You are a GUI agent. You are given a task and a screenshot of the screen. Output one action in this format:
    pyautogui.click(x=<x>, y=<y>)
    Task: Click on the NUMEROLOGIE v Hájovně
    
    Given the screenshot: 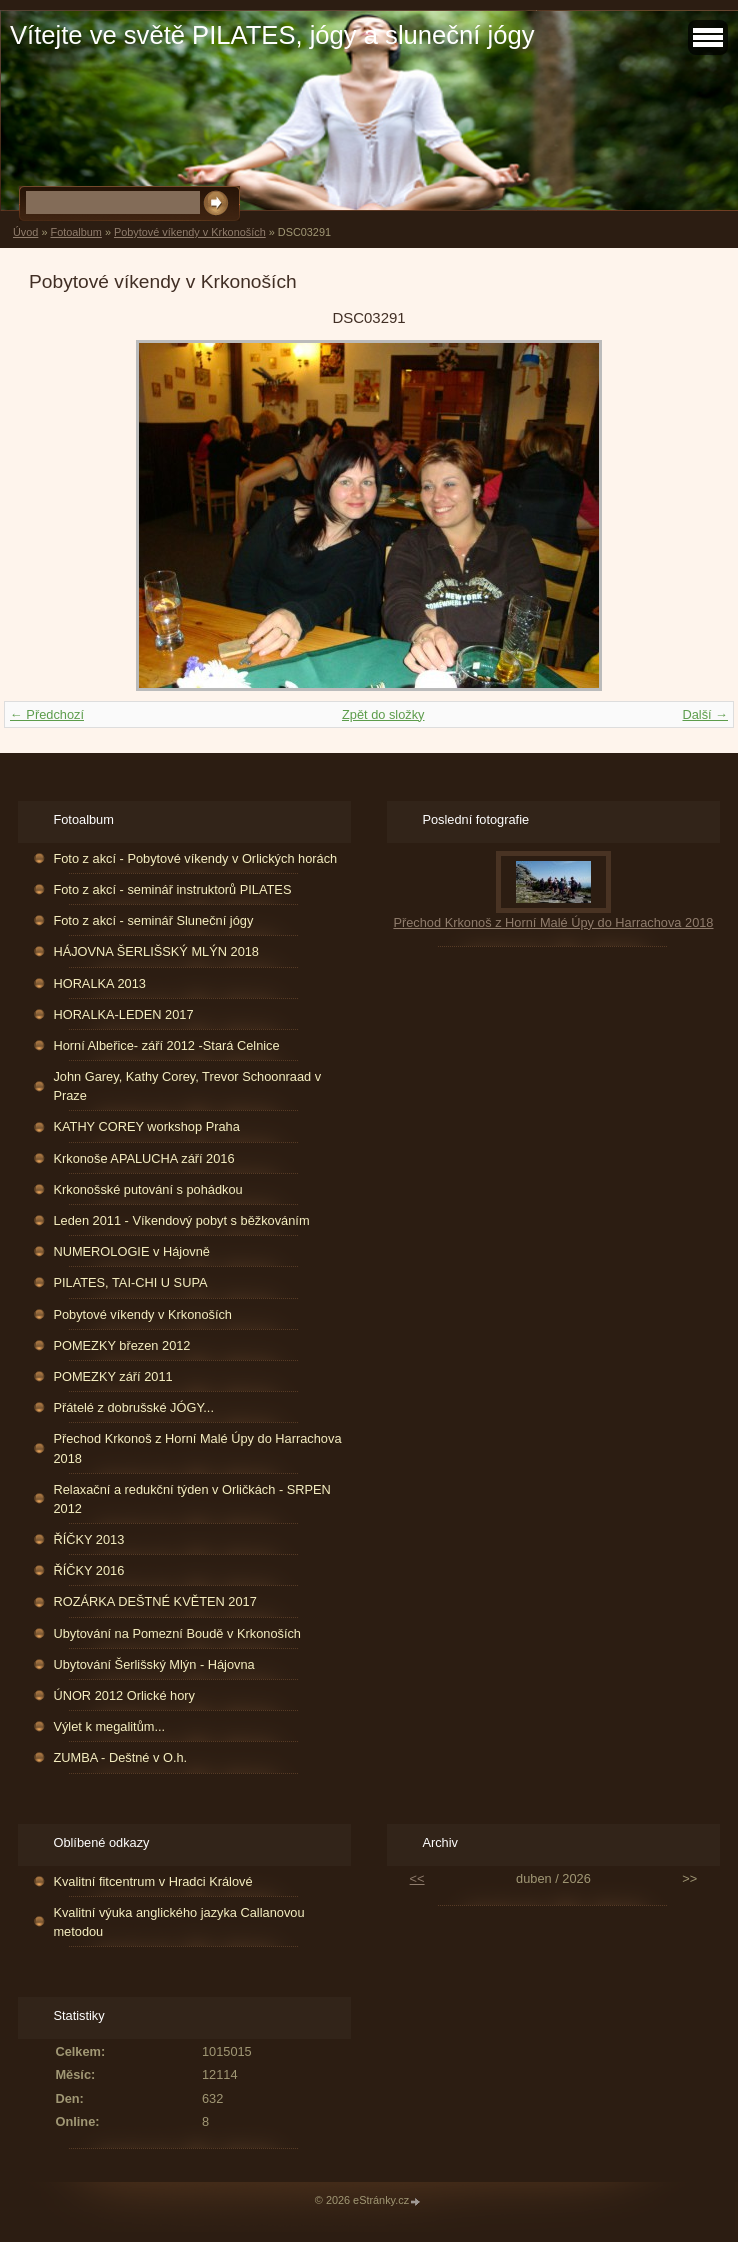 What is the action you would take?
    pyautogui.click(x=131, y=1251)
    